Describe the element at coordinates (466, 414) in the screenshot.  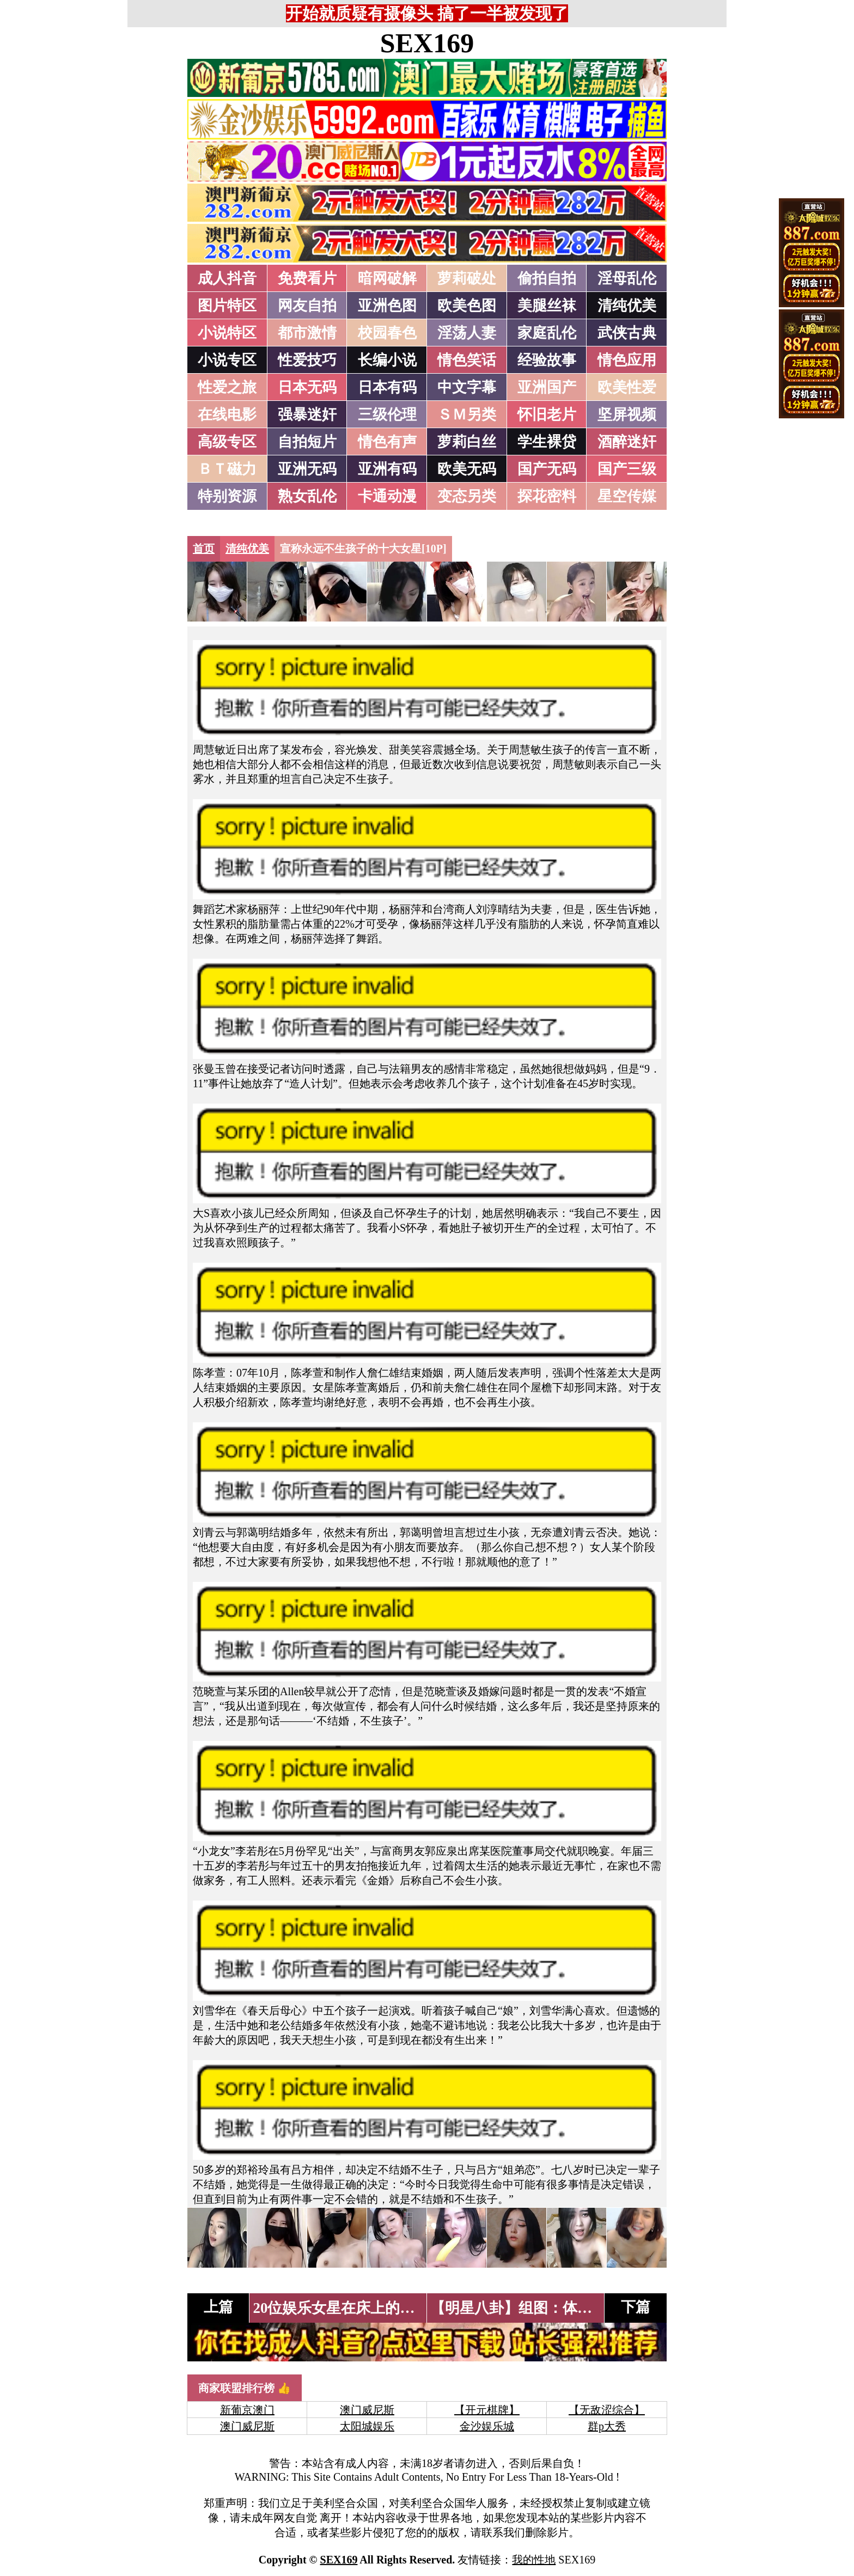
I see `ＳＭ另类` at that location.